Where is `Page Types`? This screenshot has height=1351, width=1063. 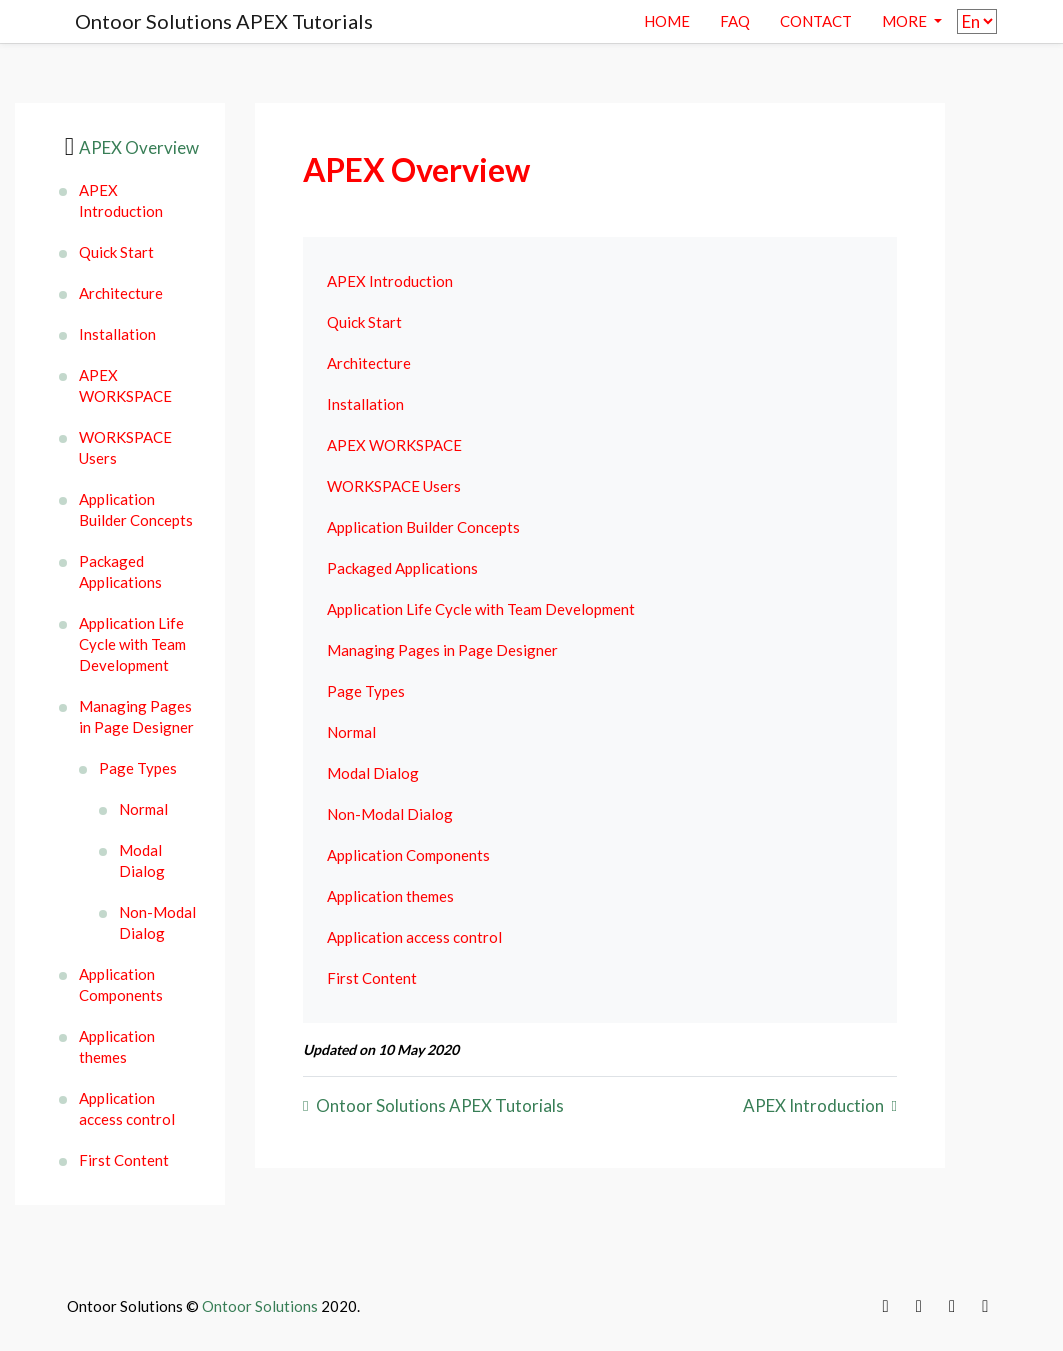 Page Types is located at coordinates (138, 768).